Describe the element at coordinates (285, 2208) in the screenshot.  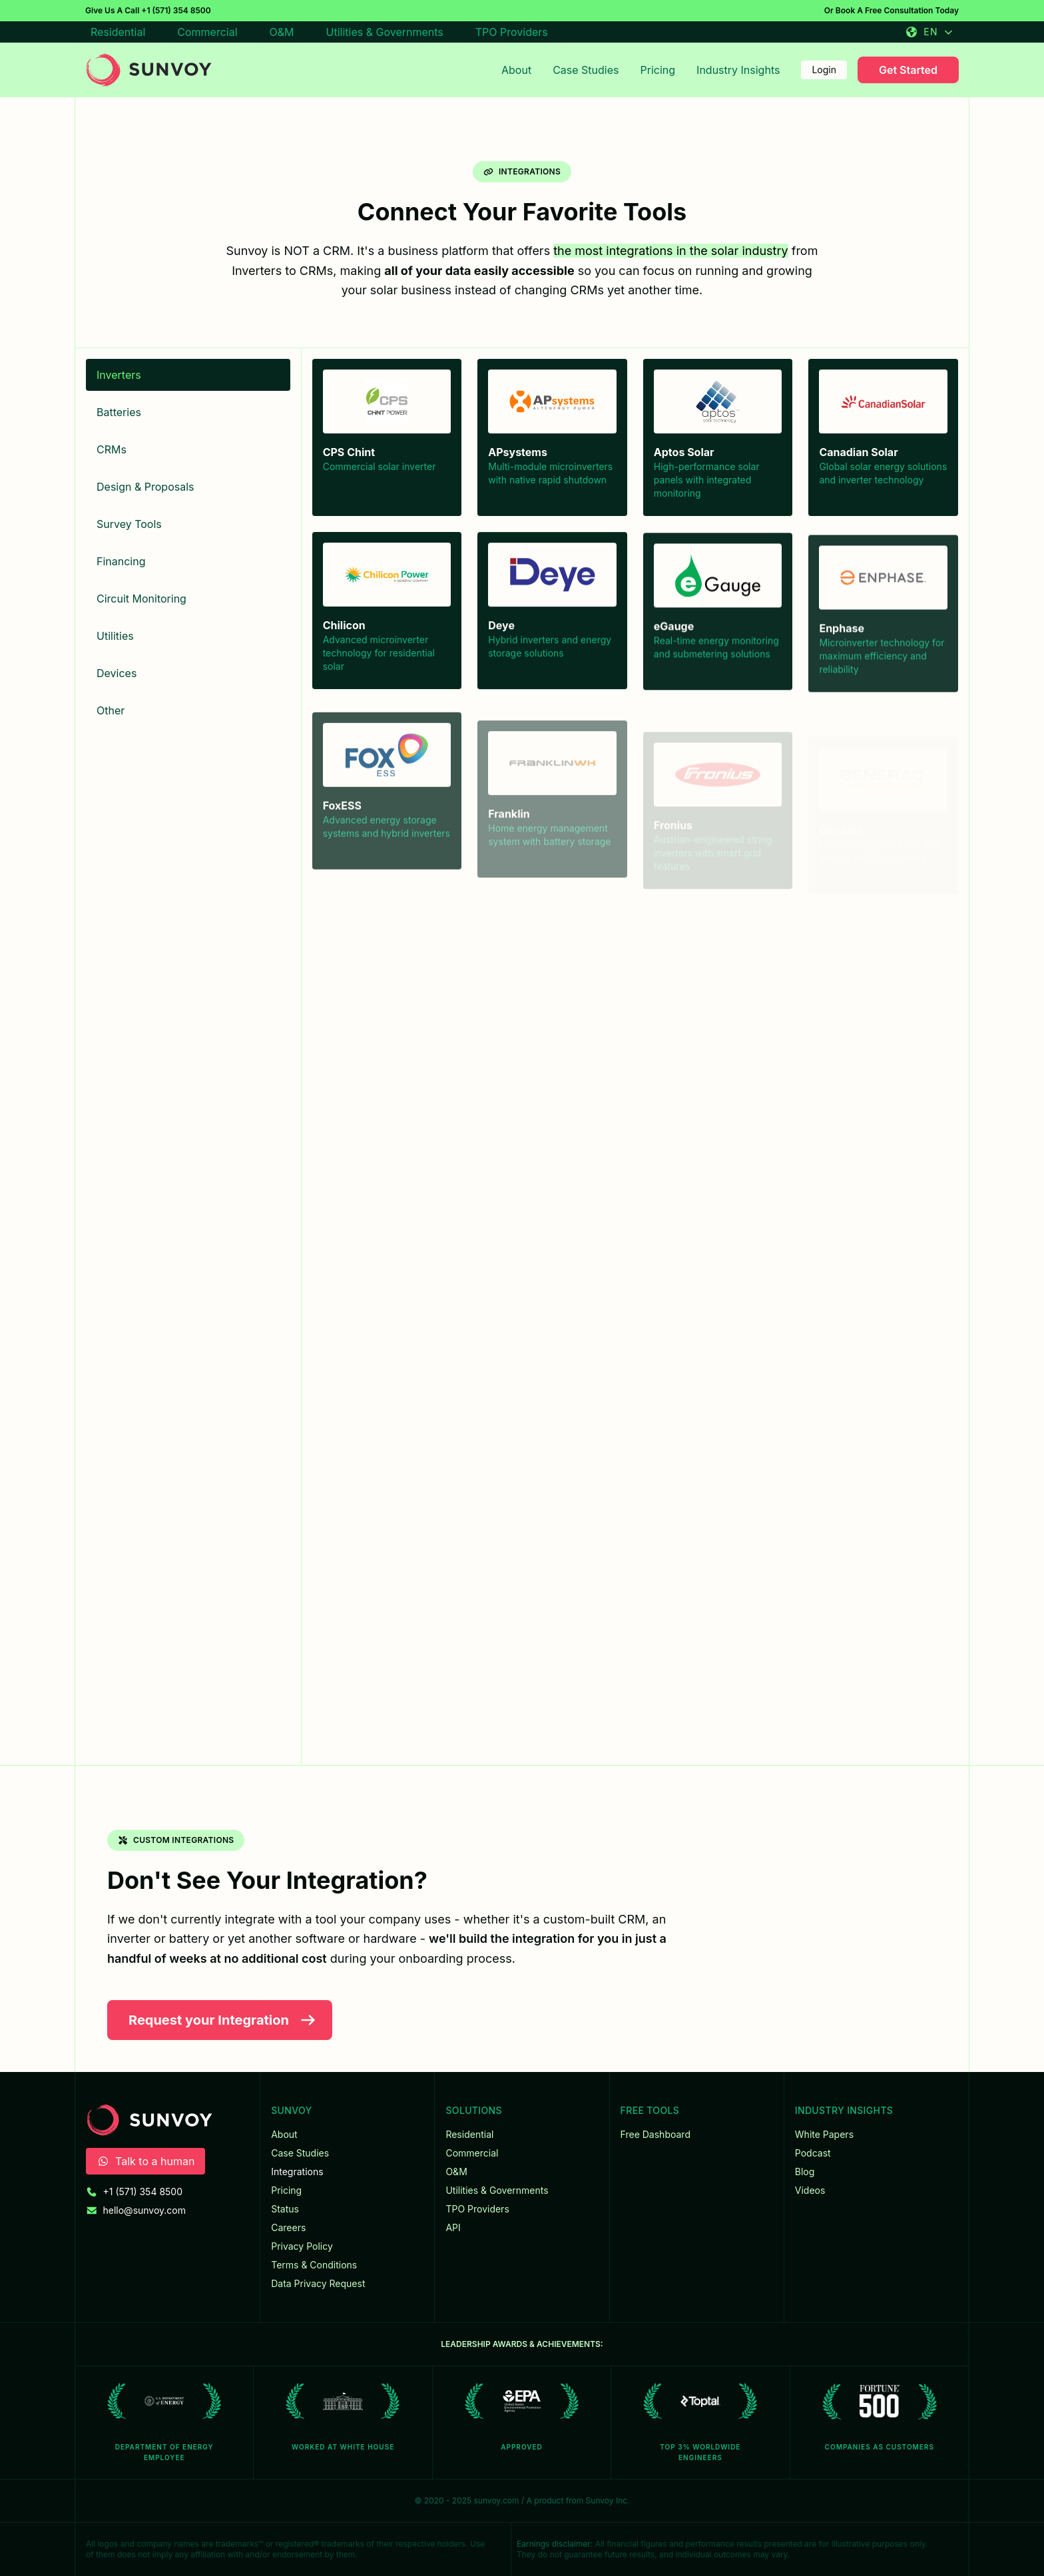
I see `Status` at that location.